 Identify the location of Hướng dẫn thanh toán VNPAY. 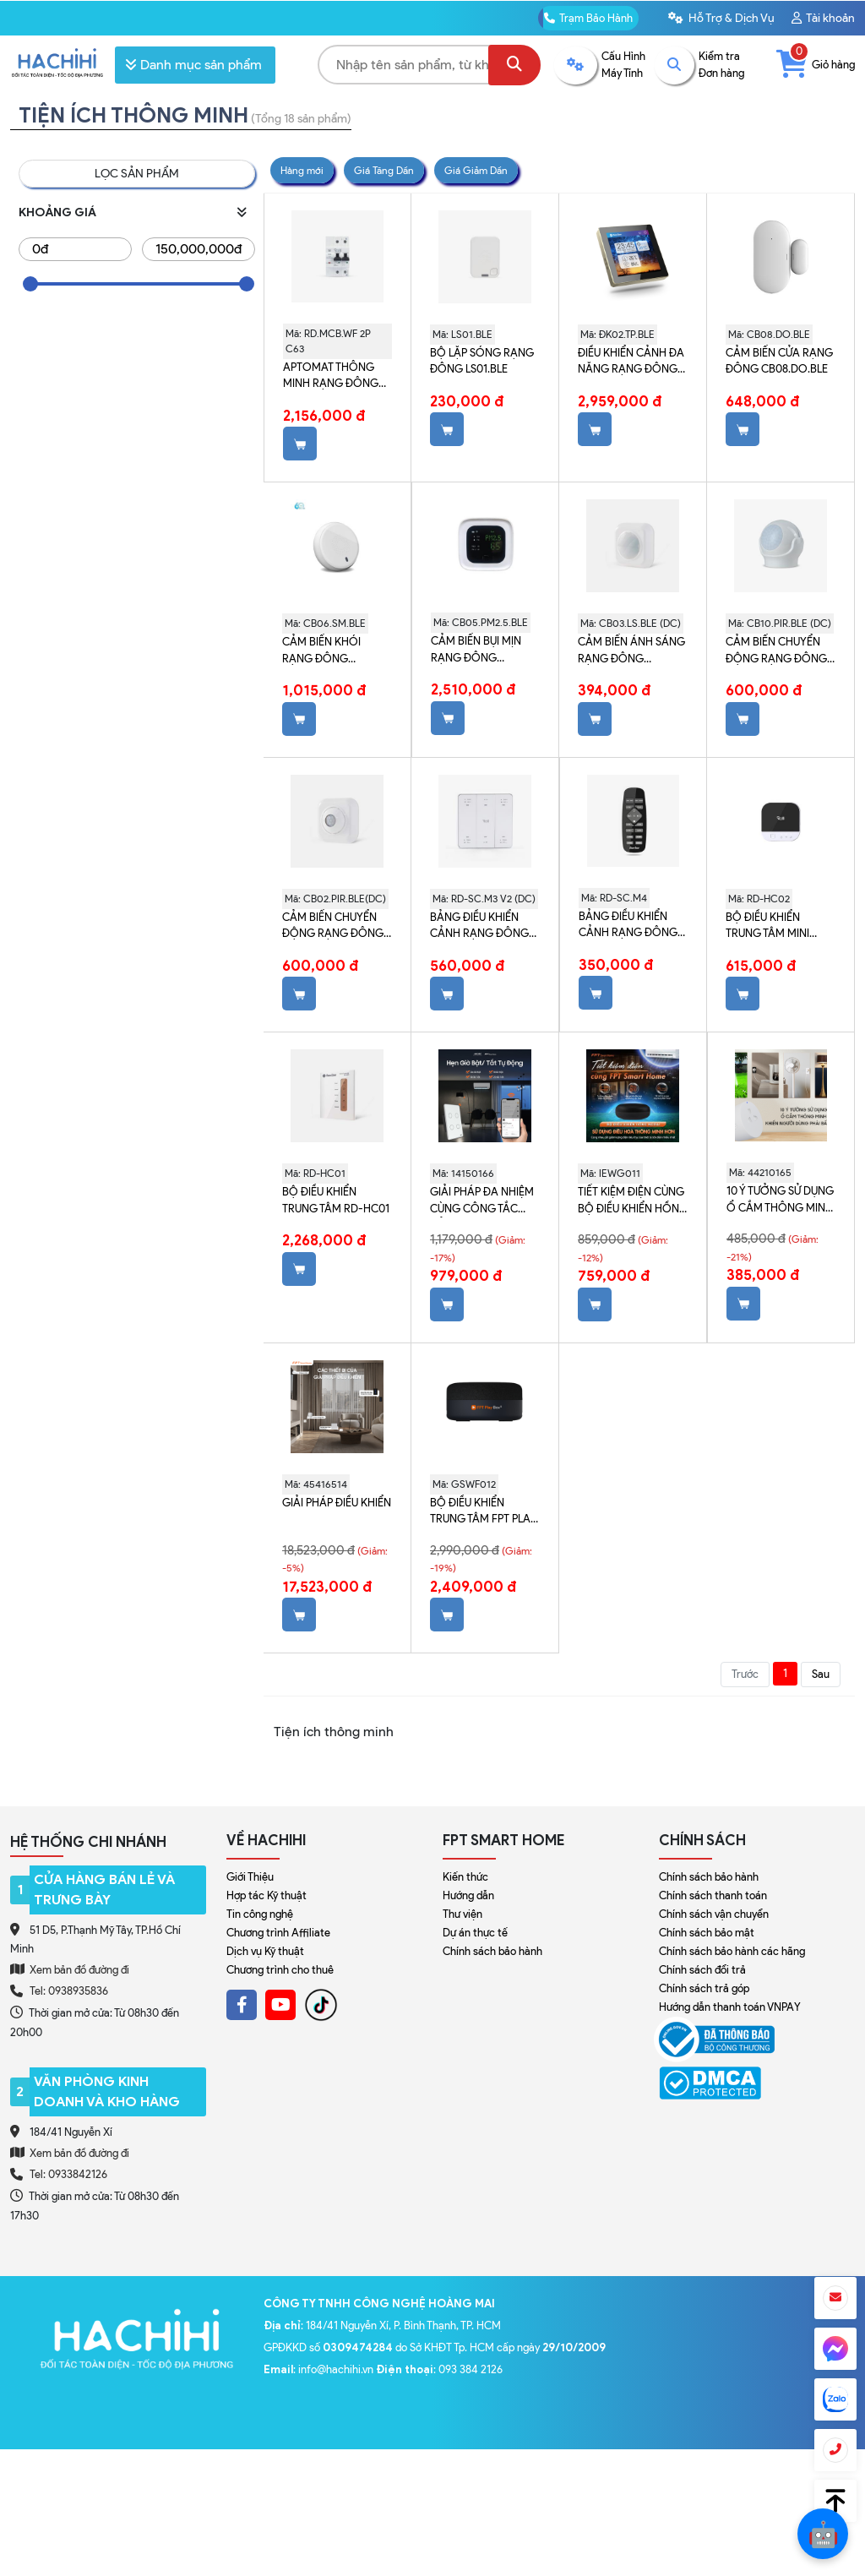
(730, 2007).